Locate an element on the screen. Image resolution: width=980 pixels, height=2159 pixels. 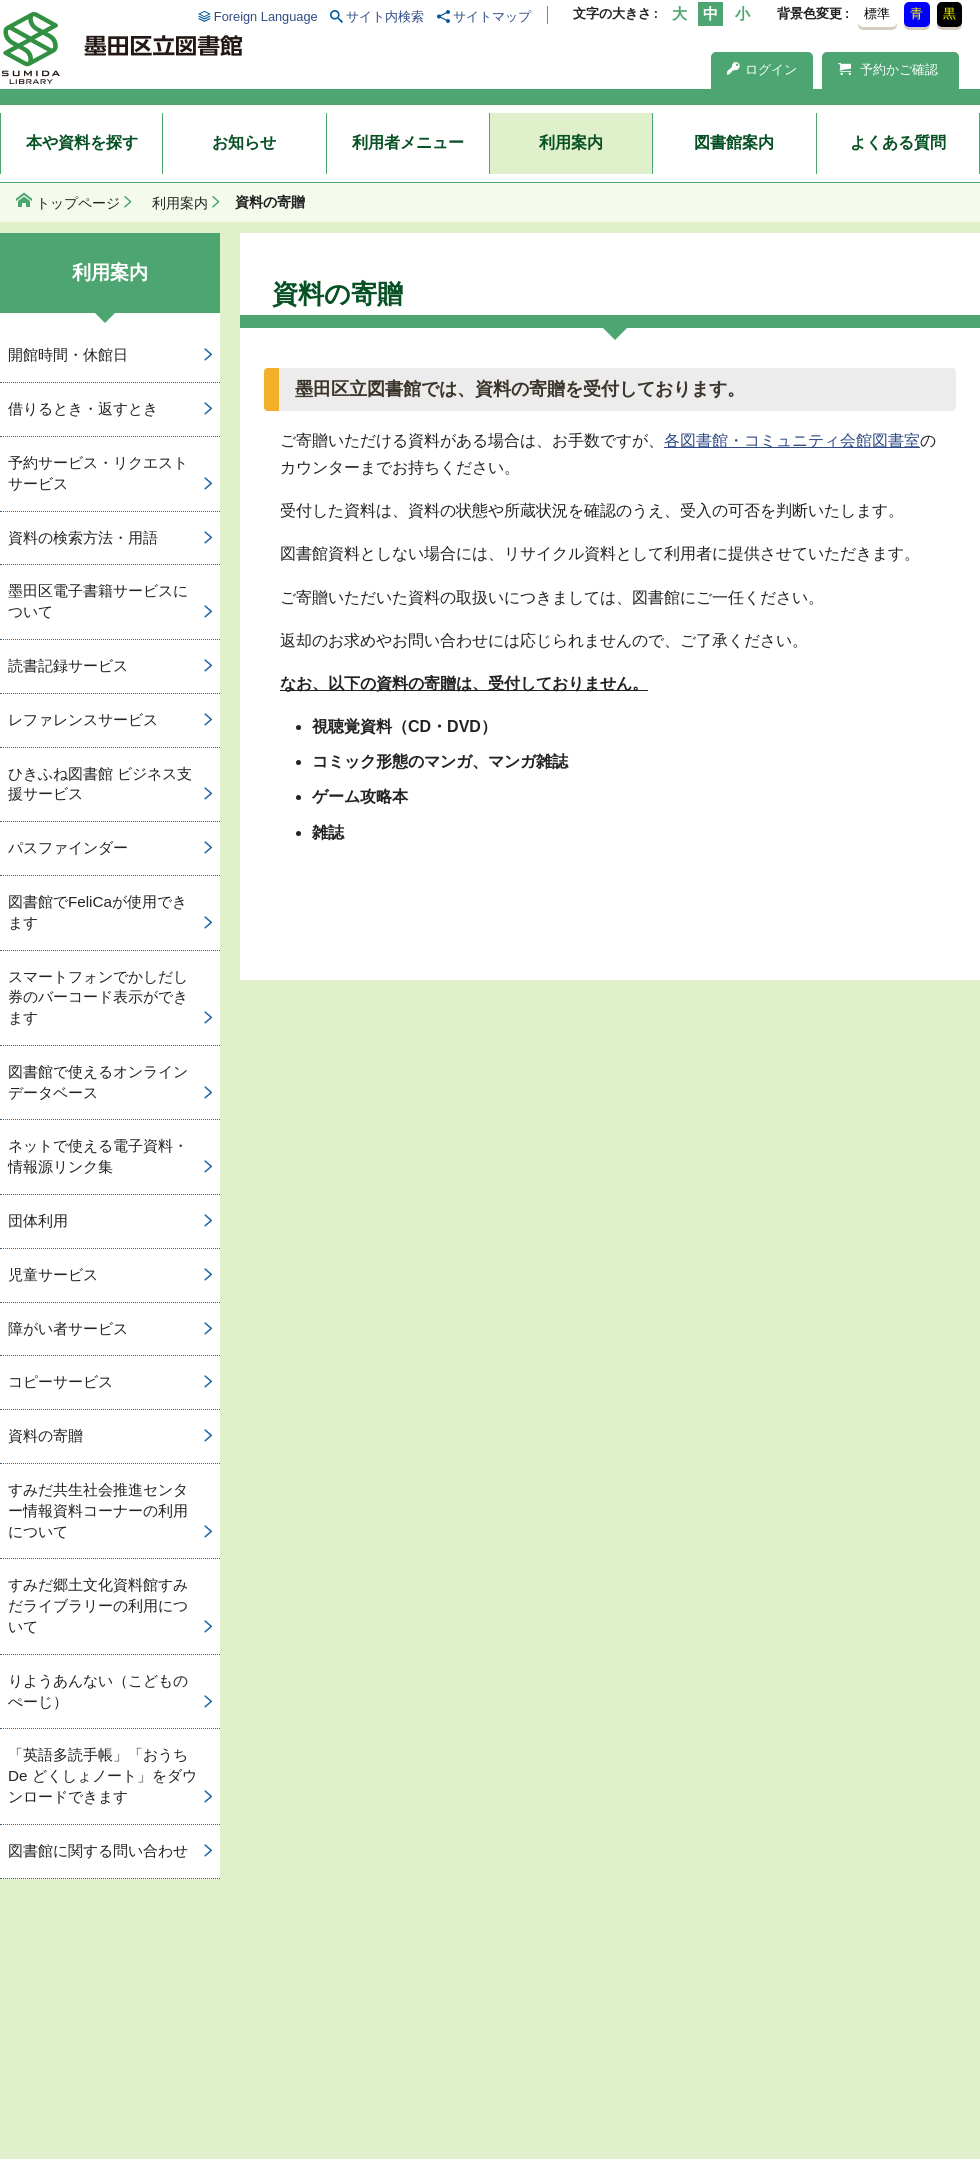
レファレンスサービス is located at coordinates (83, 719).